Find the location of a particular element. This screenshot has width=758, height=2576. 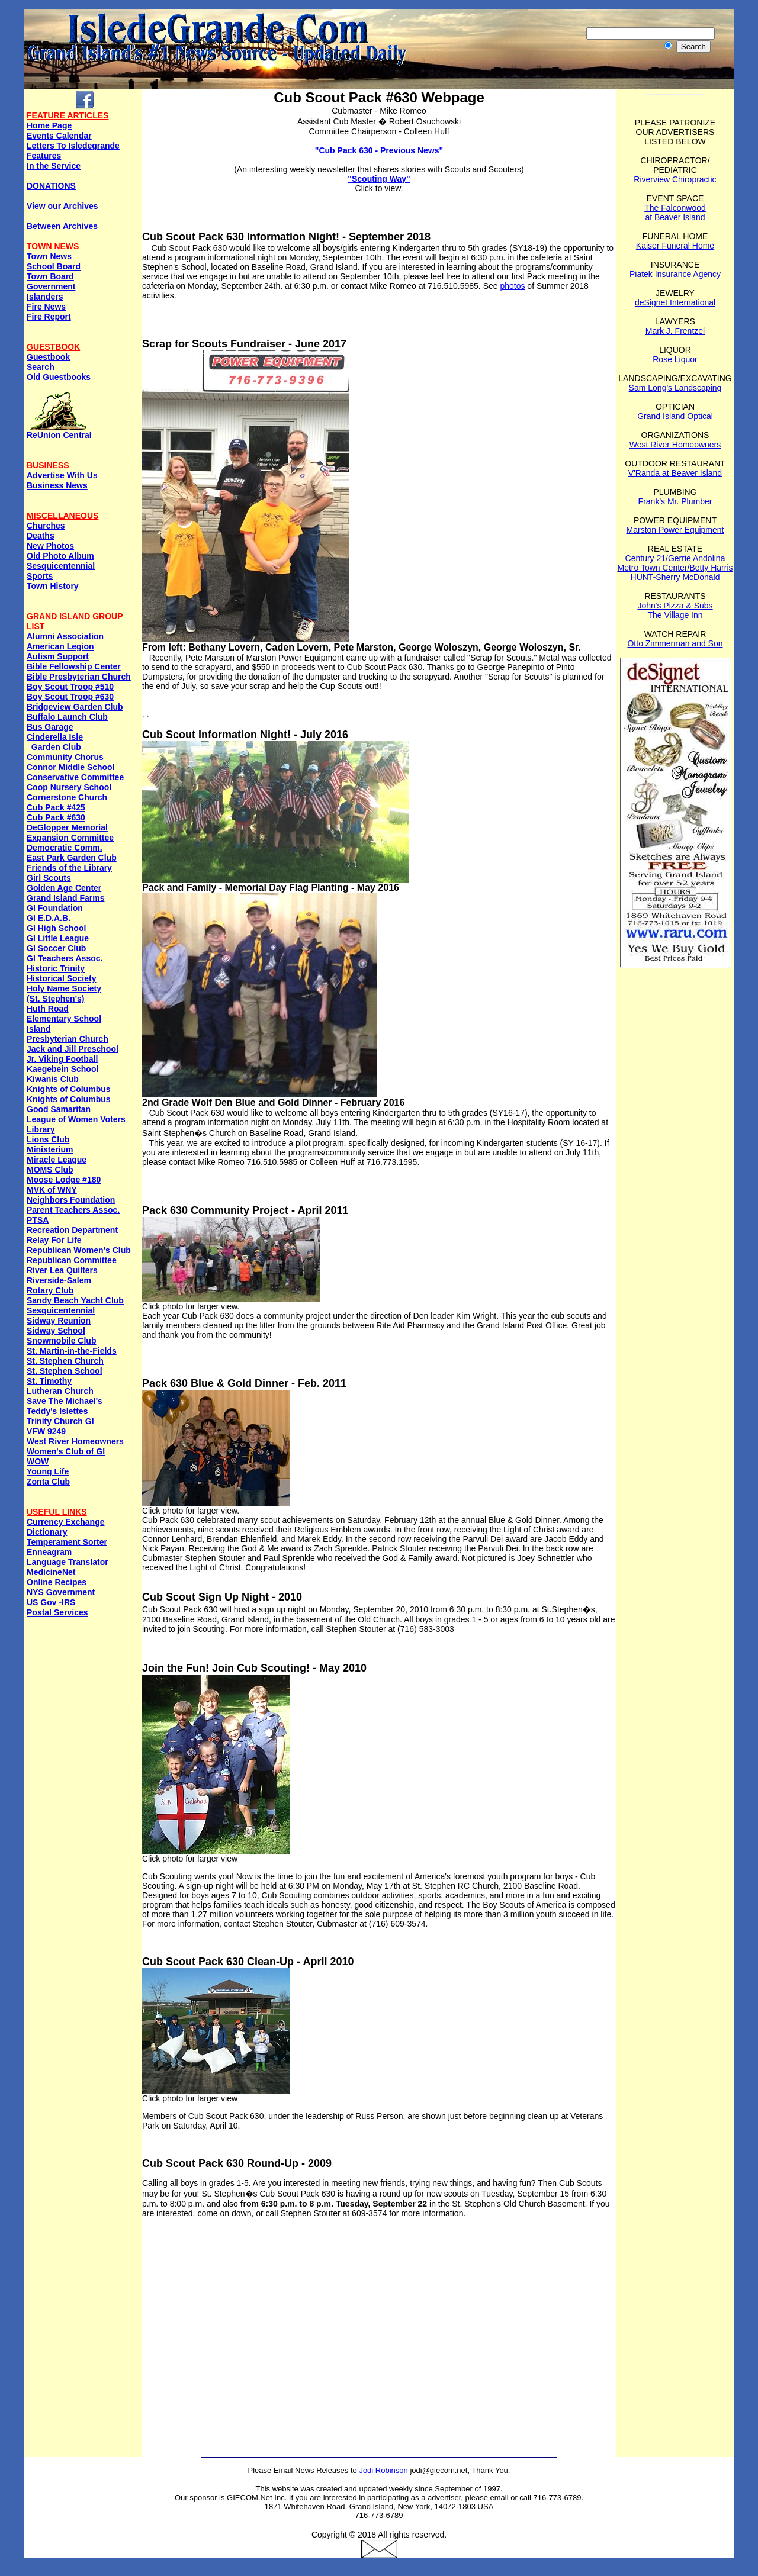

League of Women Voters is located at coordinates (76, 1119).